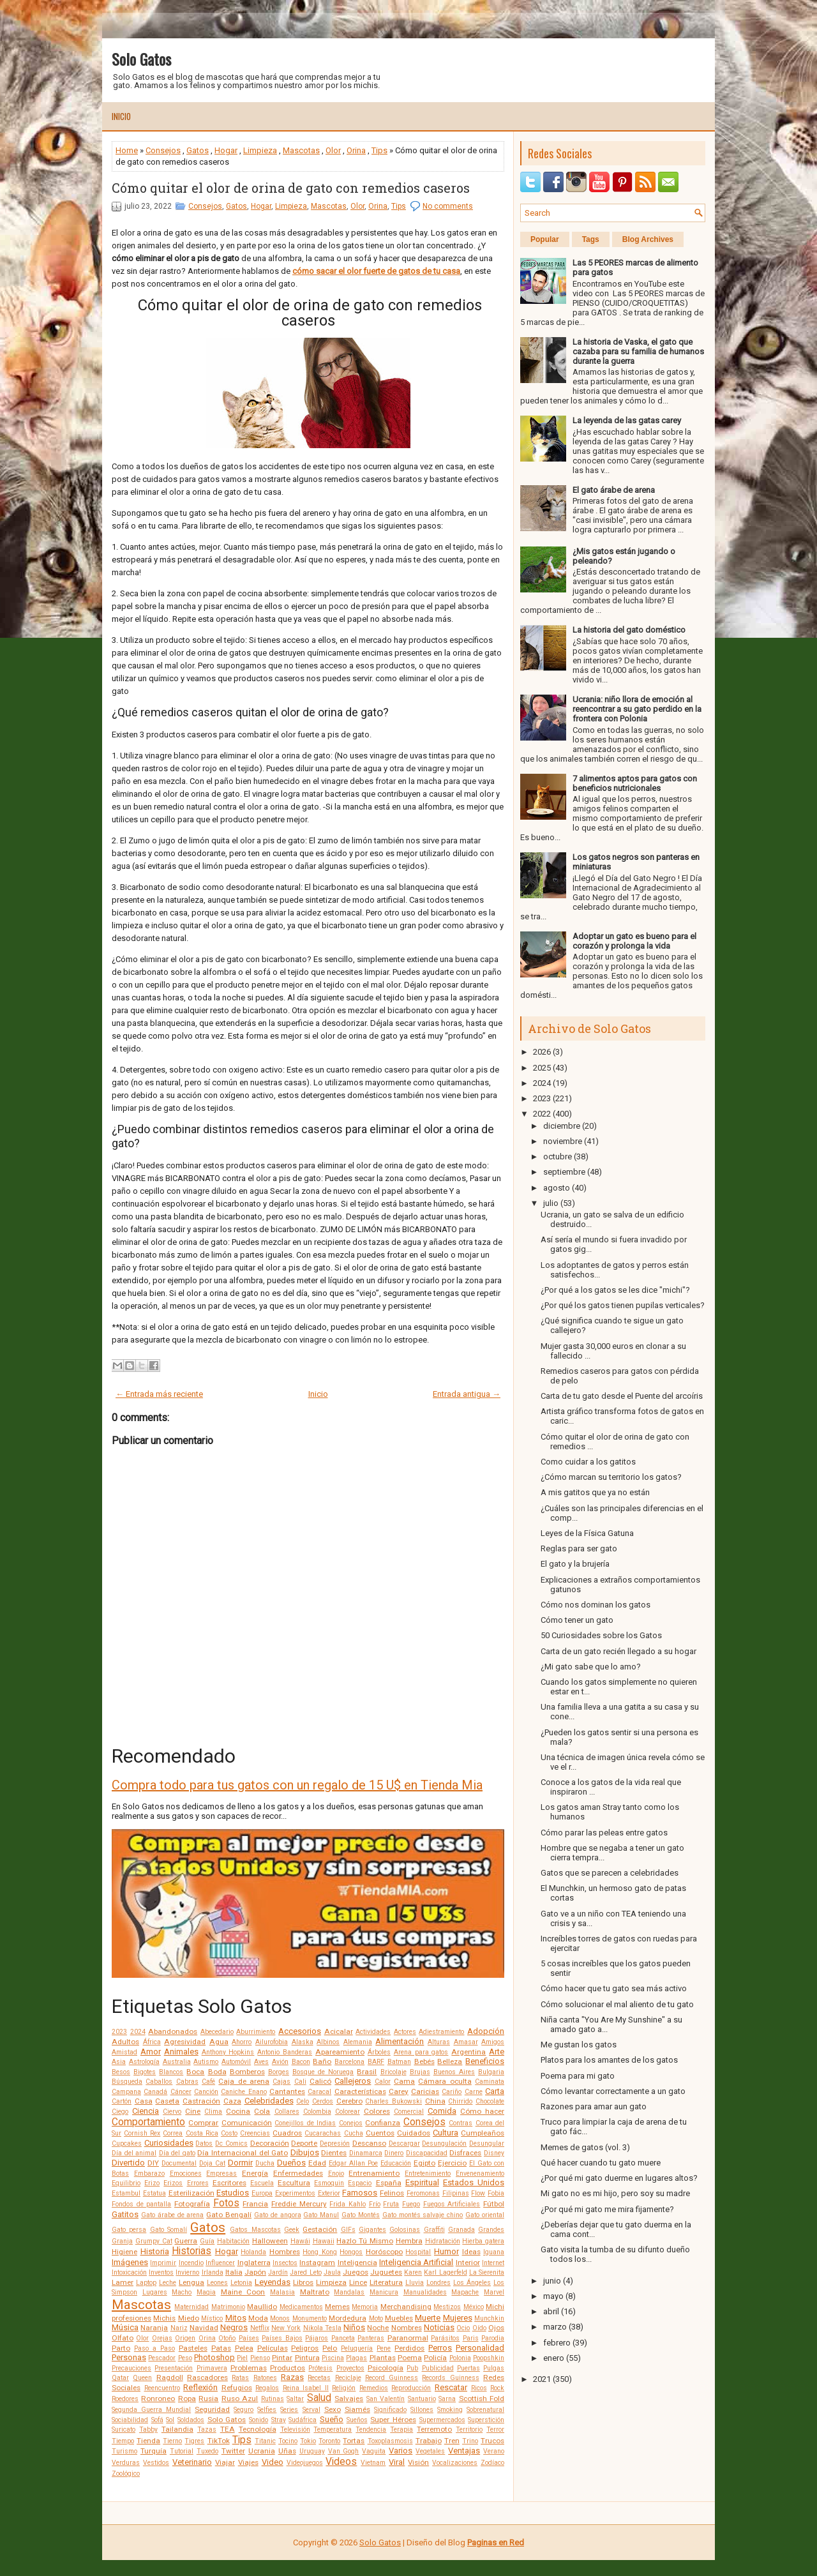 This screenshot has width=817, height=2576. I want to click on Irlanda, so click(212, 2272).